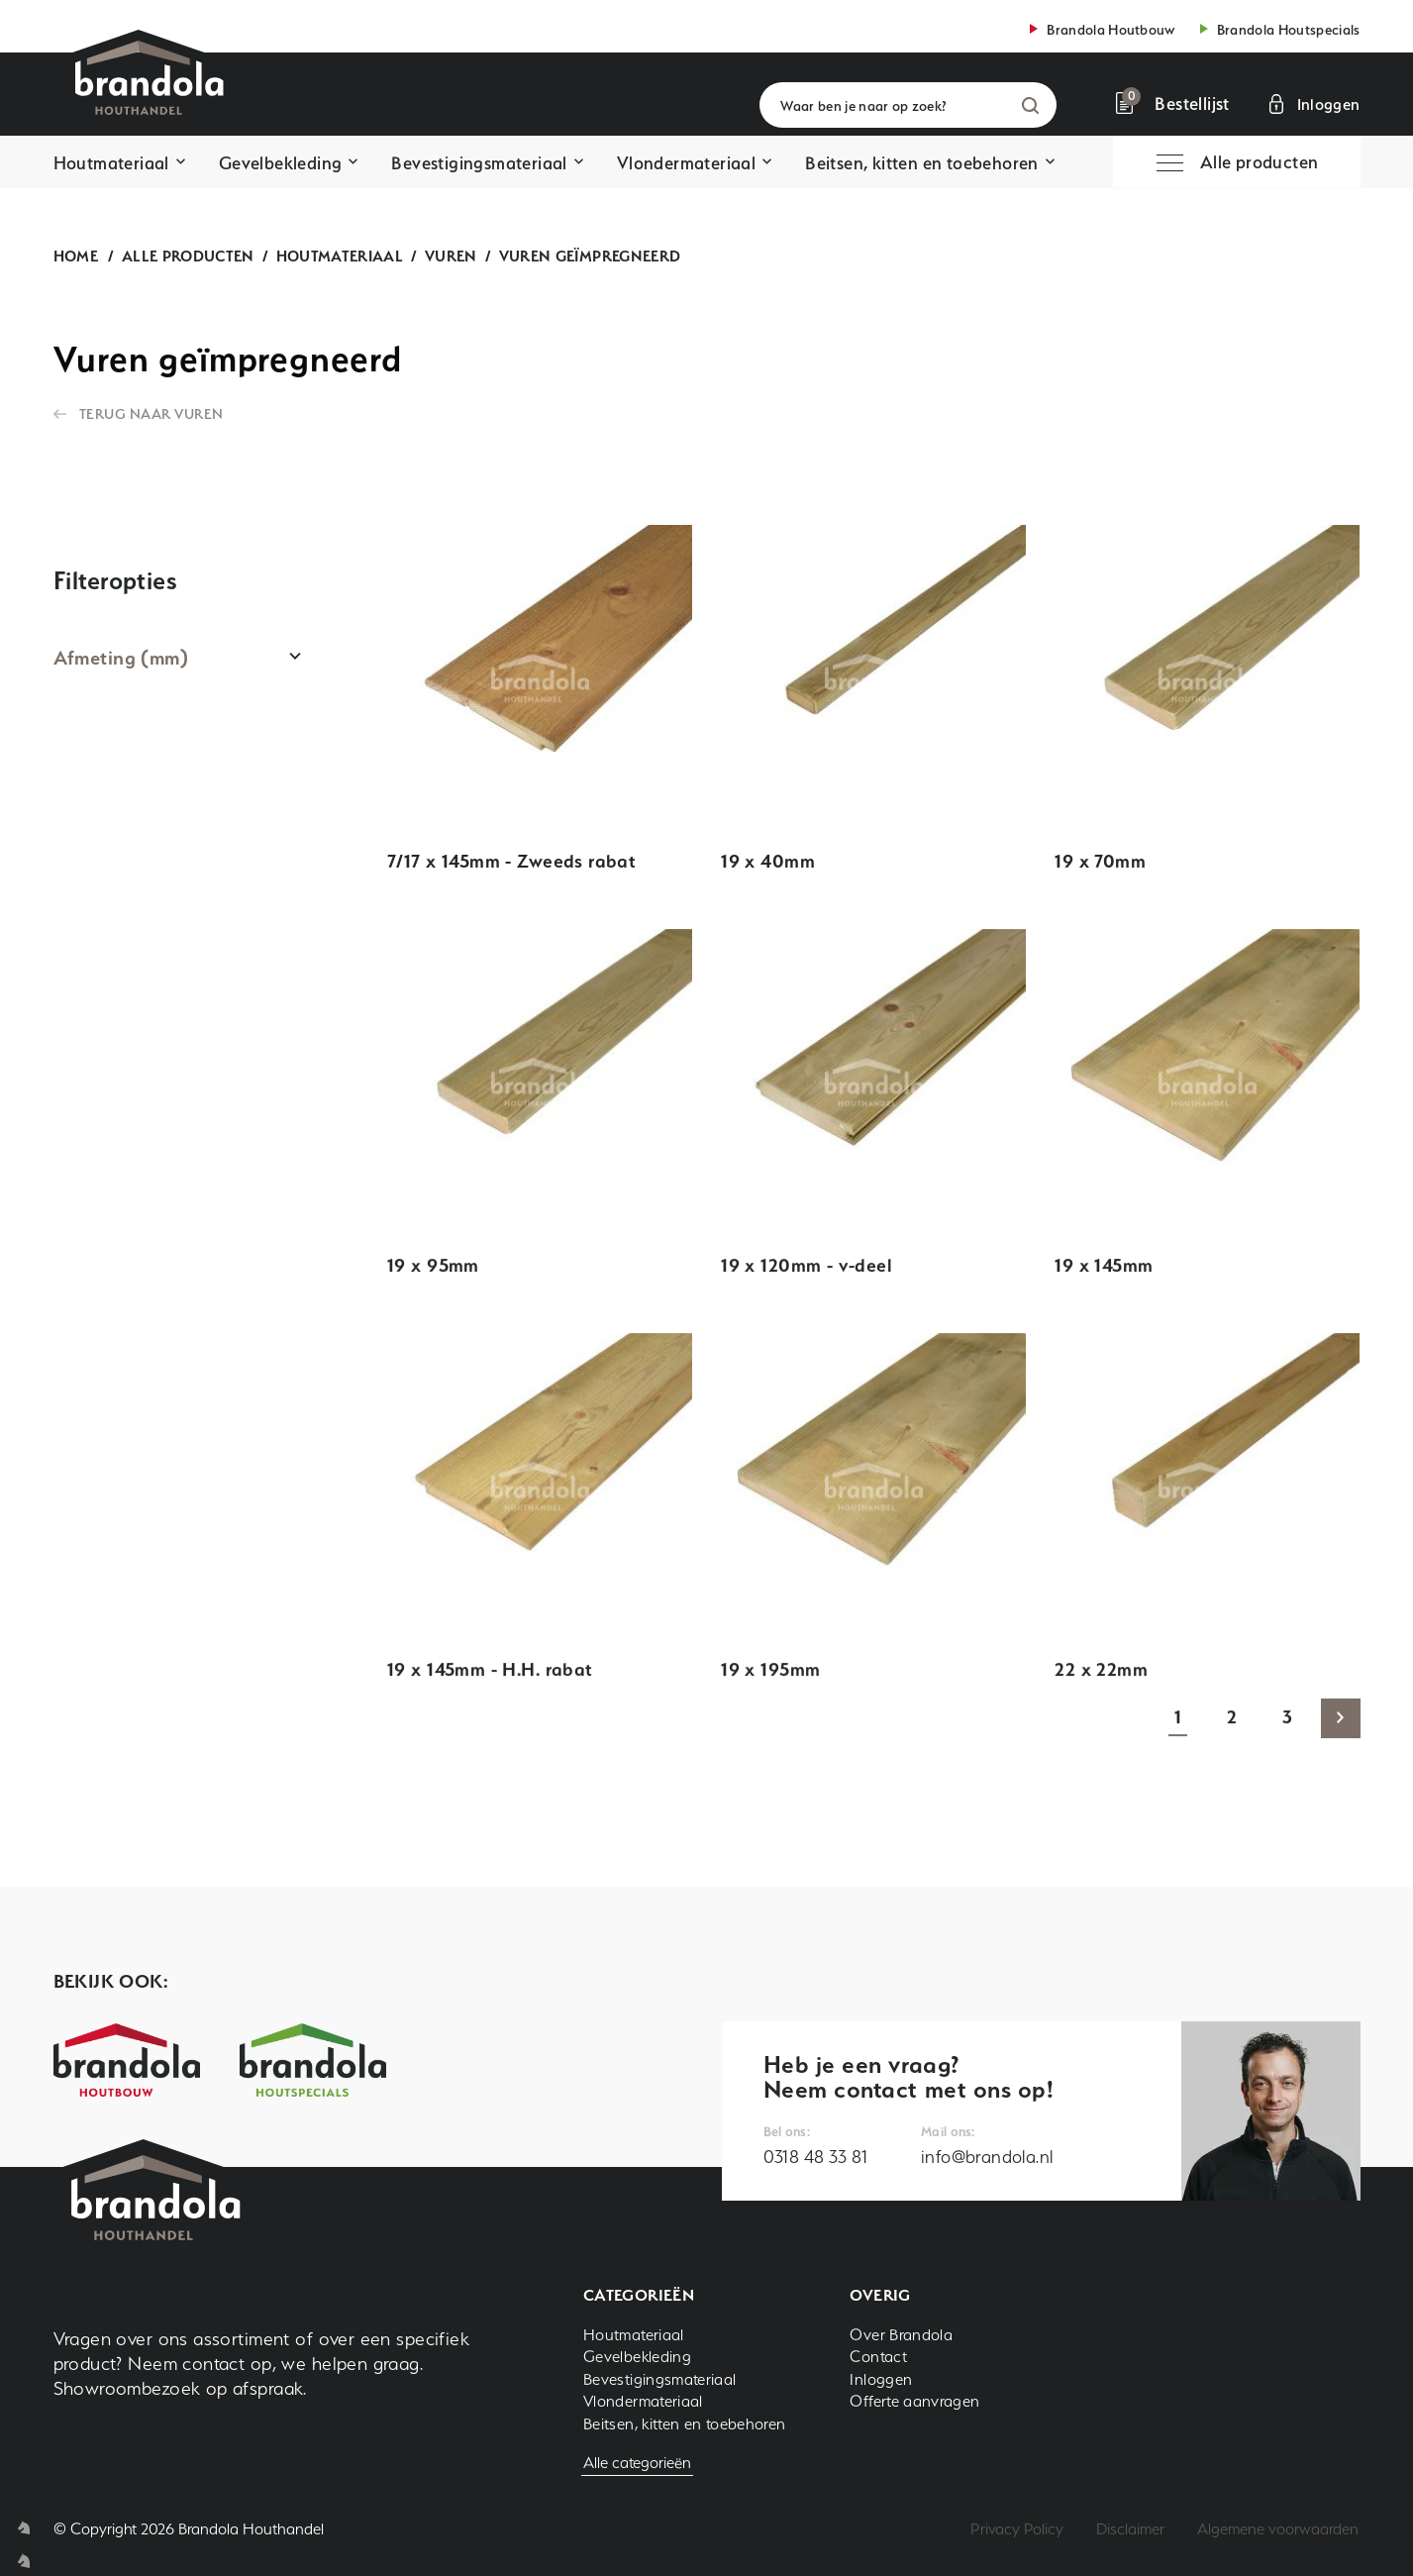 The image size is (1413, 2576). Describe the element at coordinates (478, 163) in the screenshot. I see `Bevestigingsmateriaal` at that location.